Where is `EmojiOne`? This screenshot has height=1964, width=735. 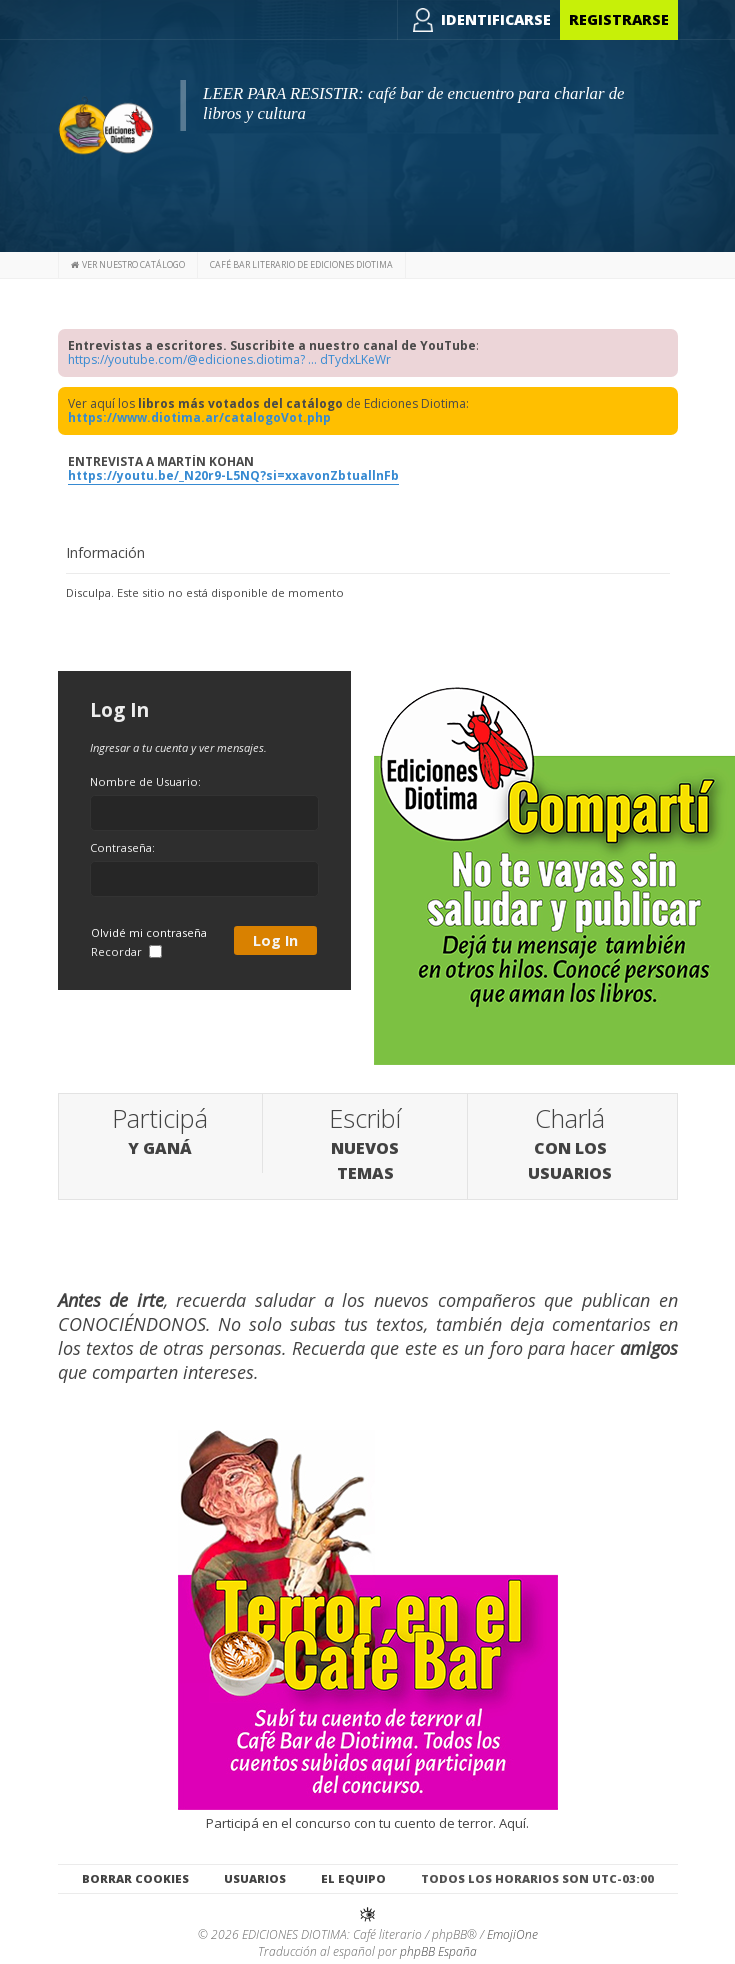 EmojiOne is located at coordinates (512, 1934).